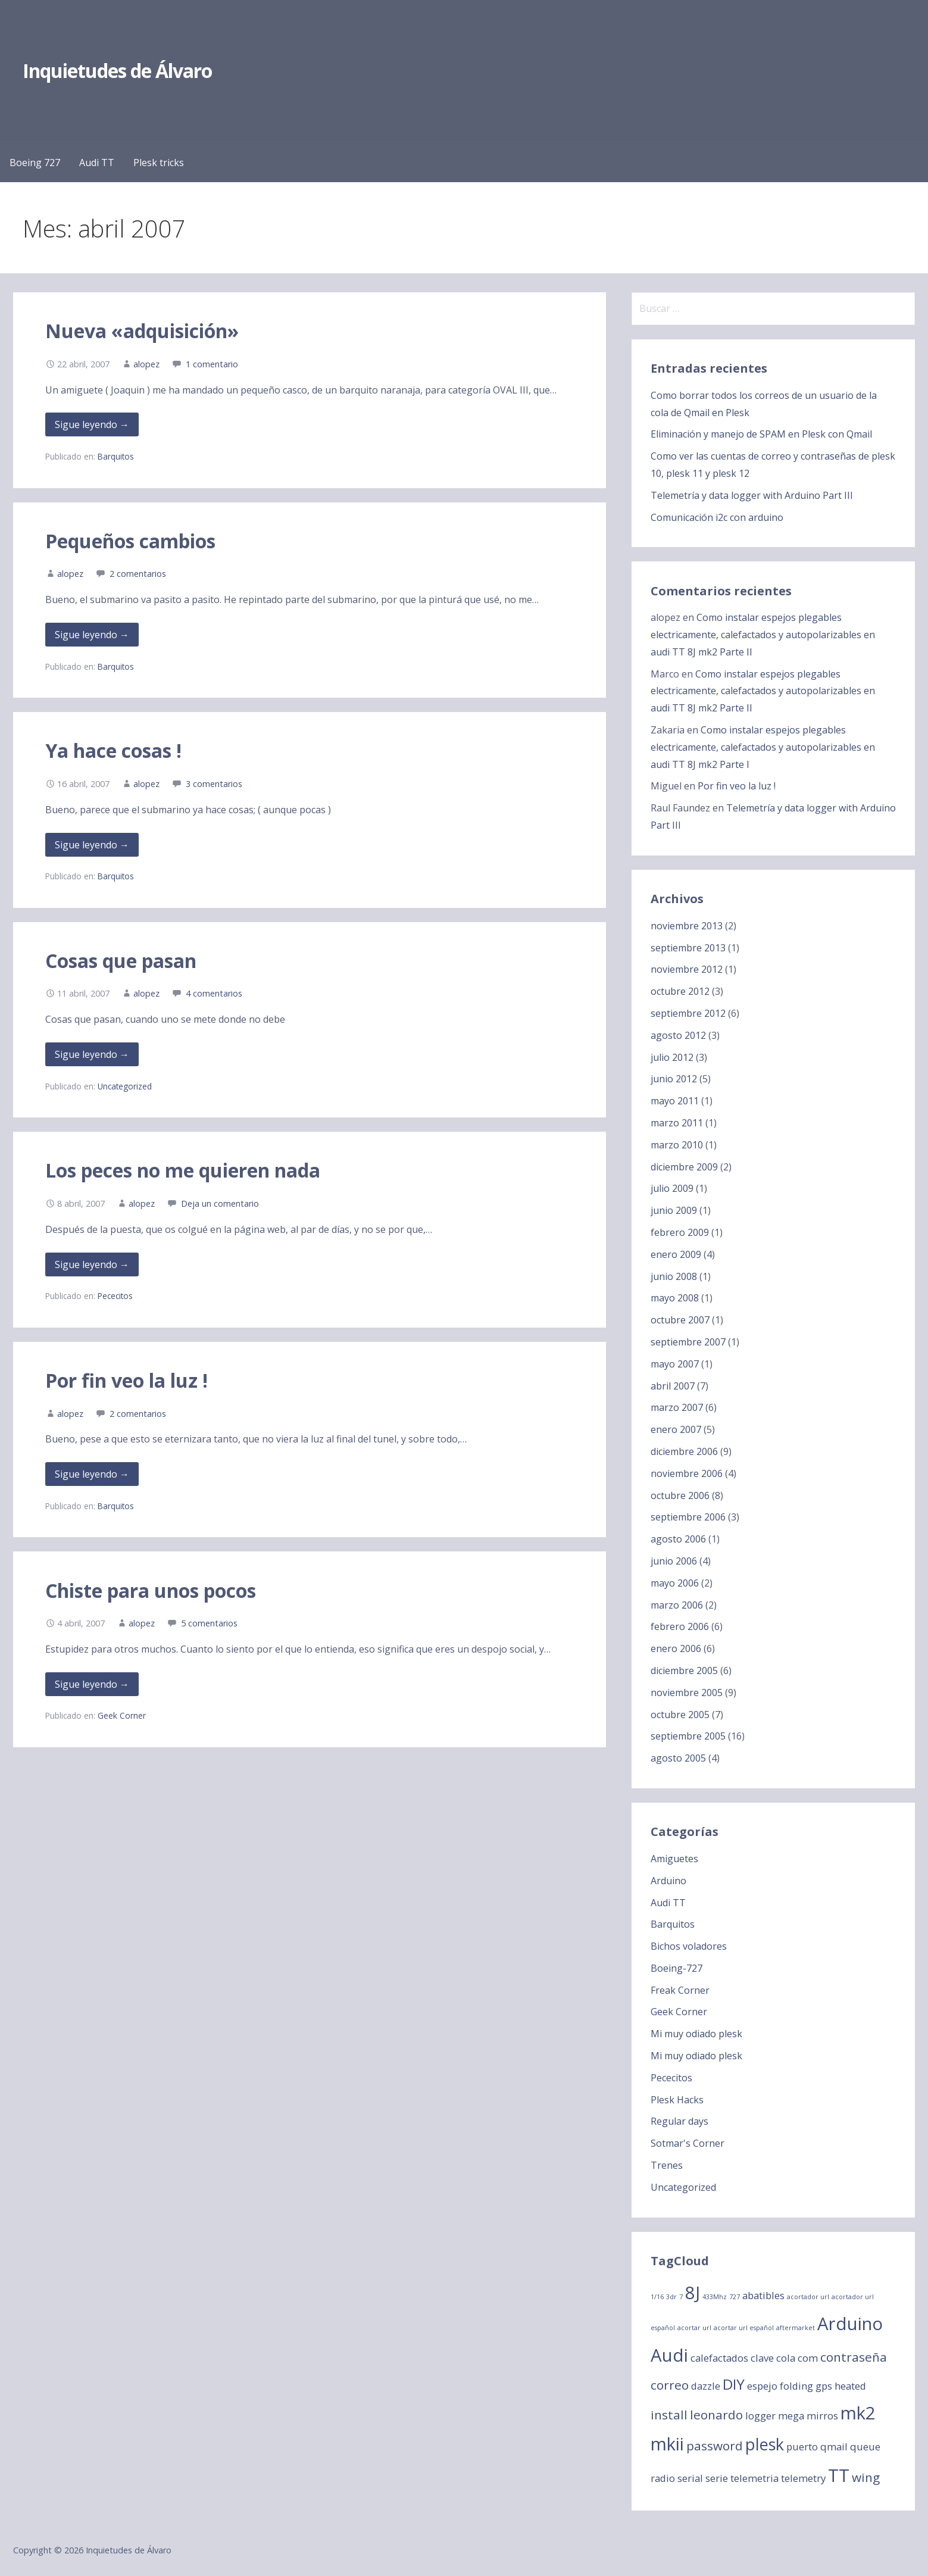 This screenshot has width=928, height=2576. What do you see at coordinates (674, 1858) in the screenshot?
I see `Amiguetes` at bounding box center [674, 1858].